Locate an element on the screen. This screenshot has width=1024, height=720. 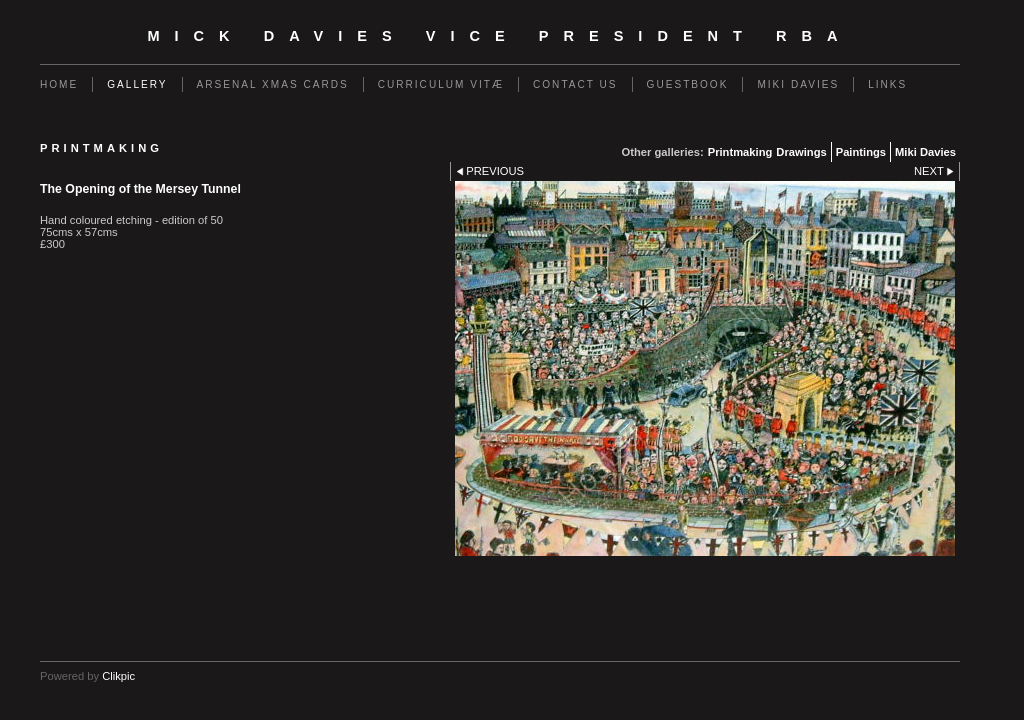
Links is located at coordinates (887, 84).